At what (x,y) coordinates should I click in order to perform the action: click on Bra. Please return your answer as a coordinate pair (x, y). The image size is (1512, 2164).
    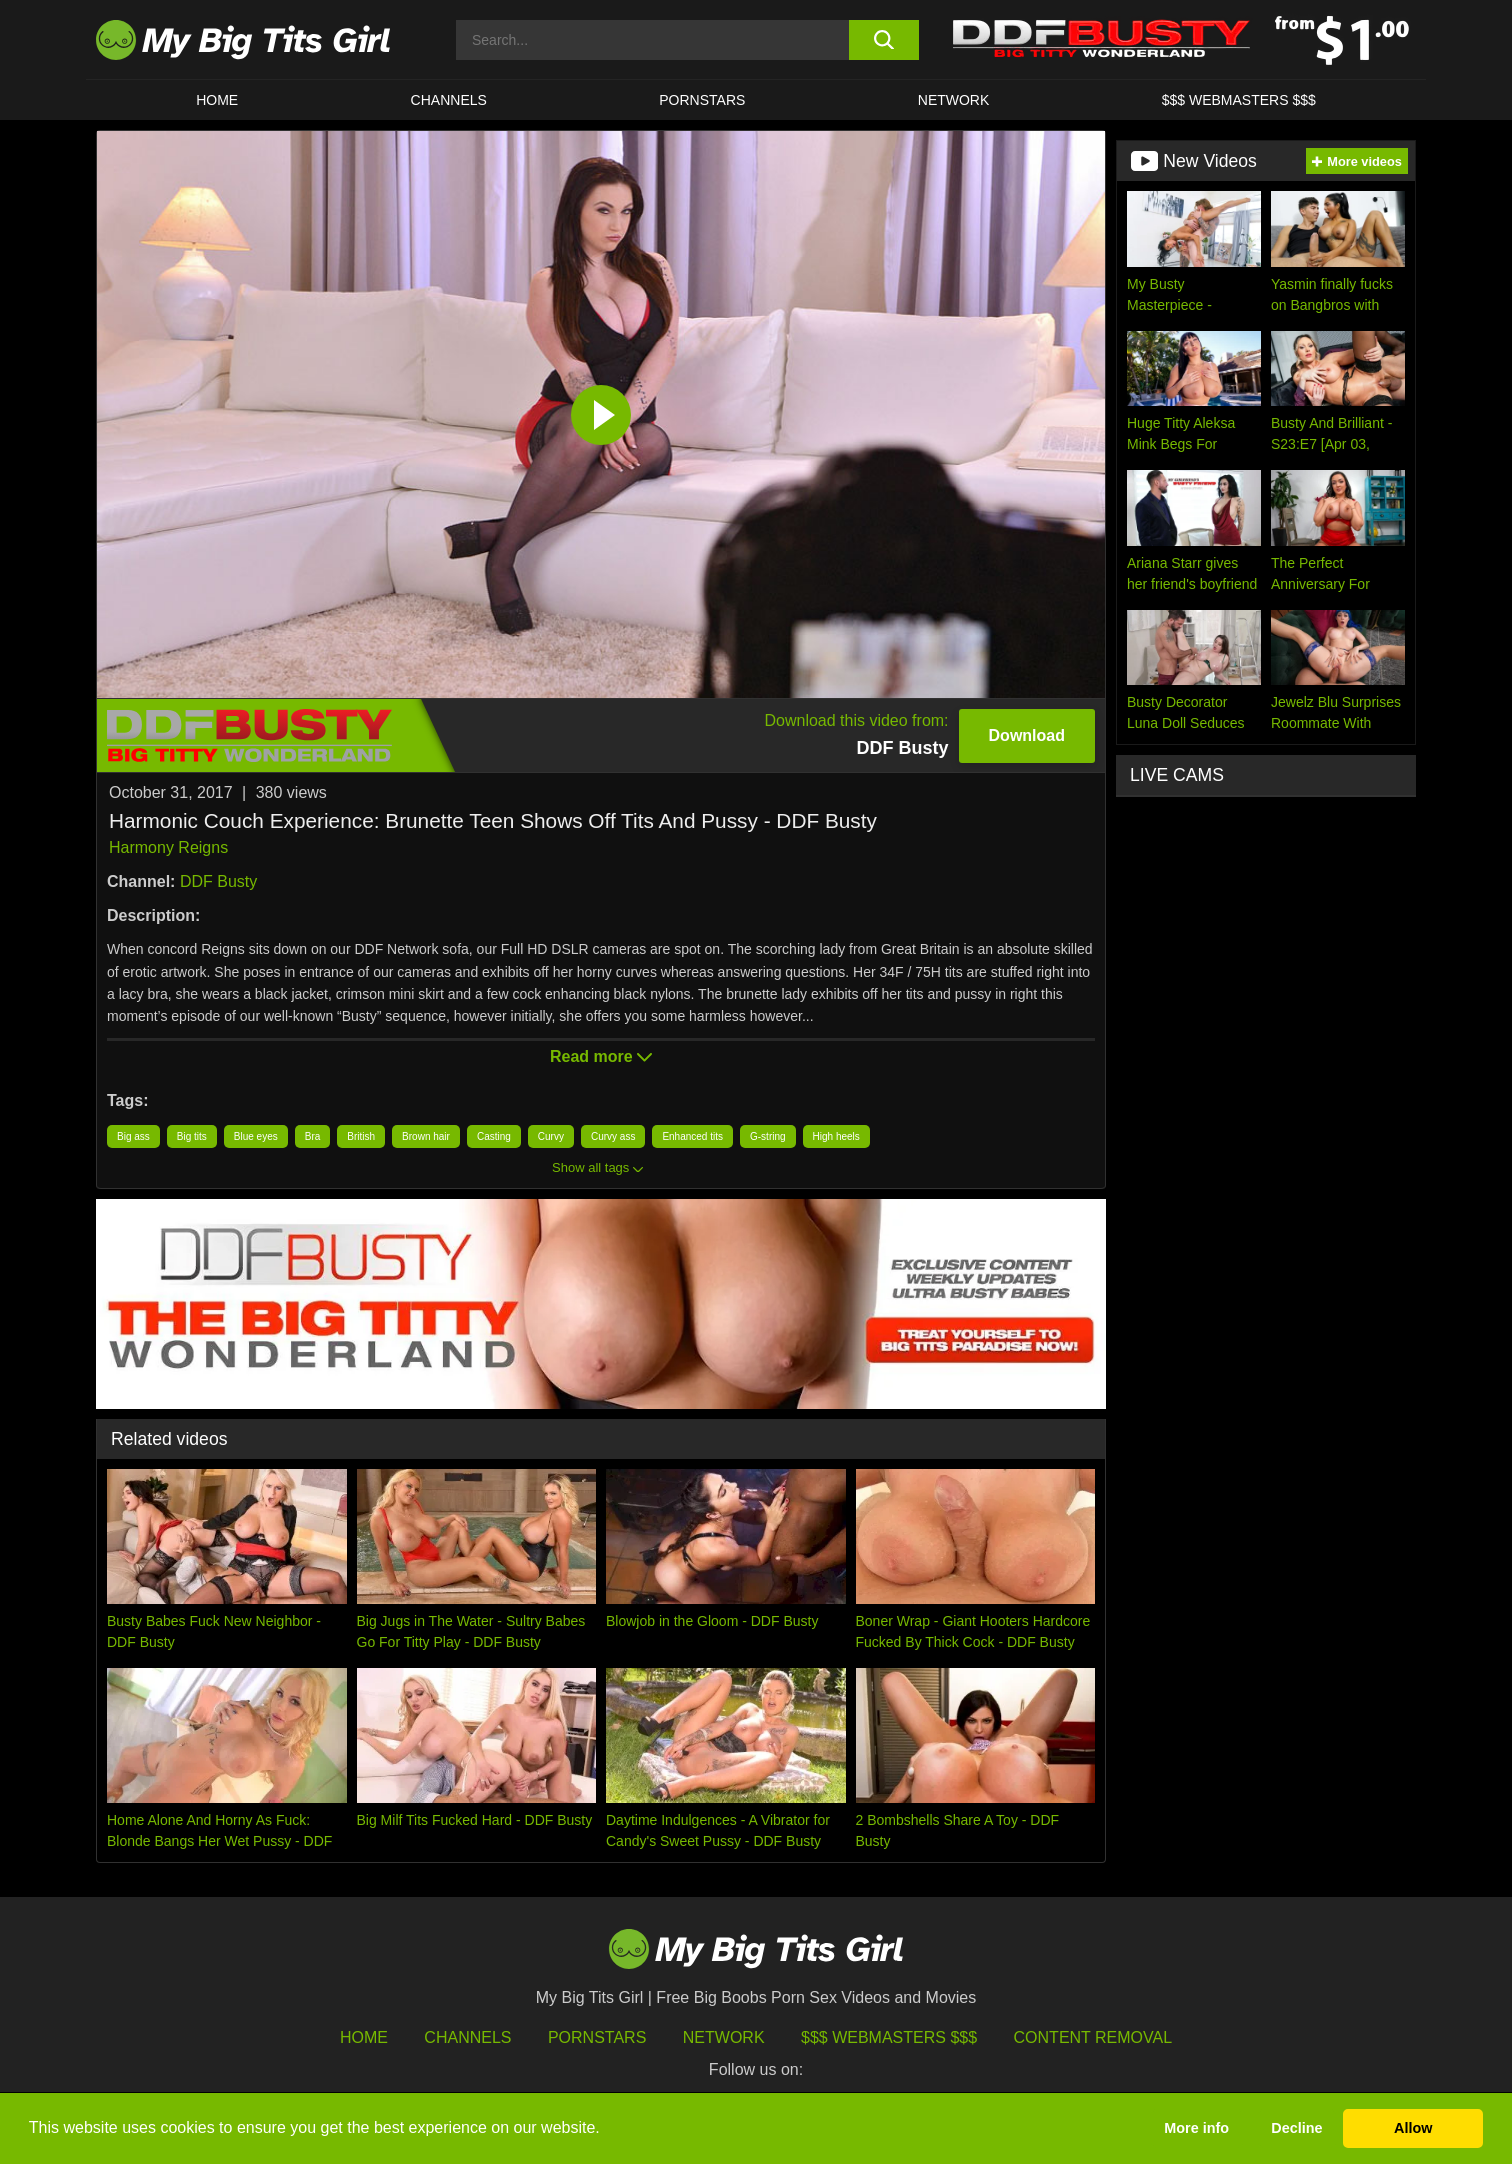
    Looking at the image, I should click on (313, 1136).